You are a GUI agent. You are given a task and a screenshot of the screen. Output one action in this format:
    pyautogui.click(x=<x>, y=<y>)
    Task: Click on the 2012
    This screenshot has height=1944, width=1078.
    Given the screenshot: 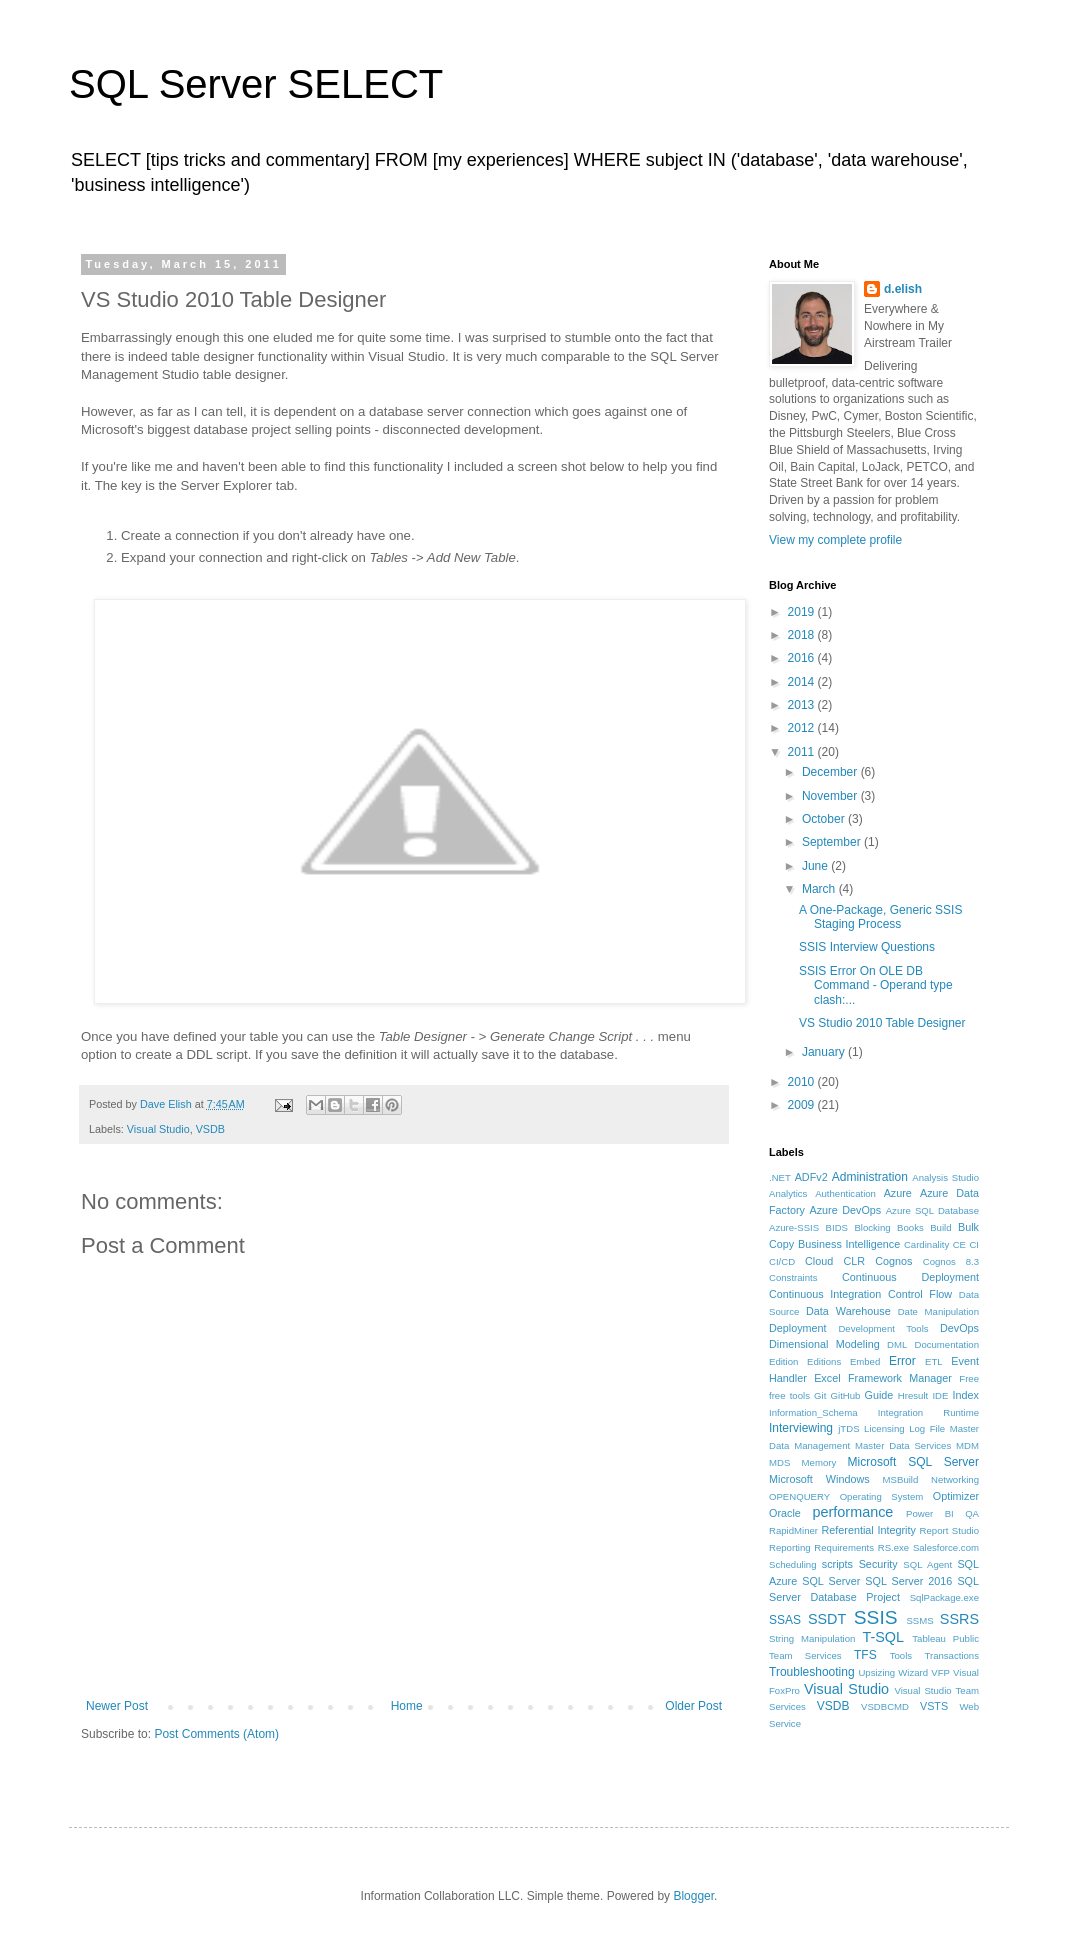 What is the action you would take?
    pyautogui.click(x=803, y=728)
    